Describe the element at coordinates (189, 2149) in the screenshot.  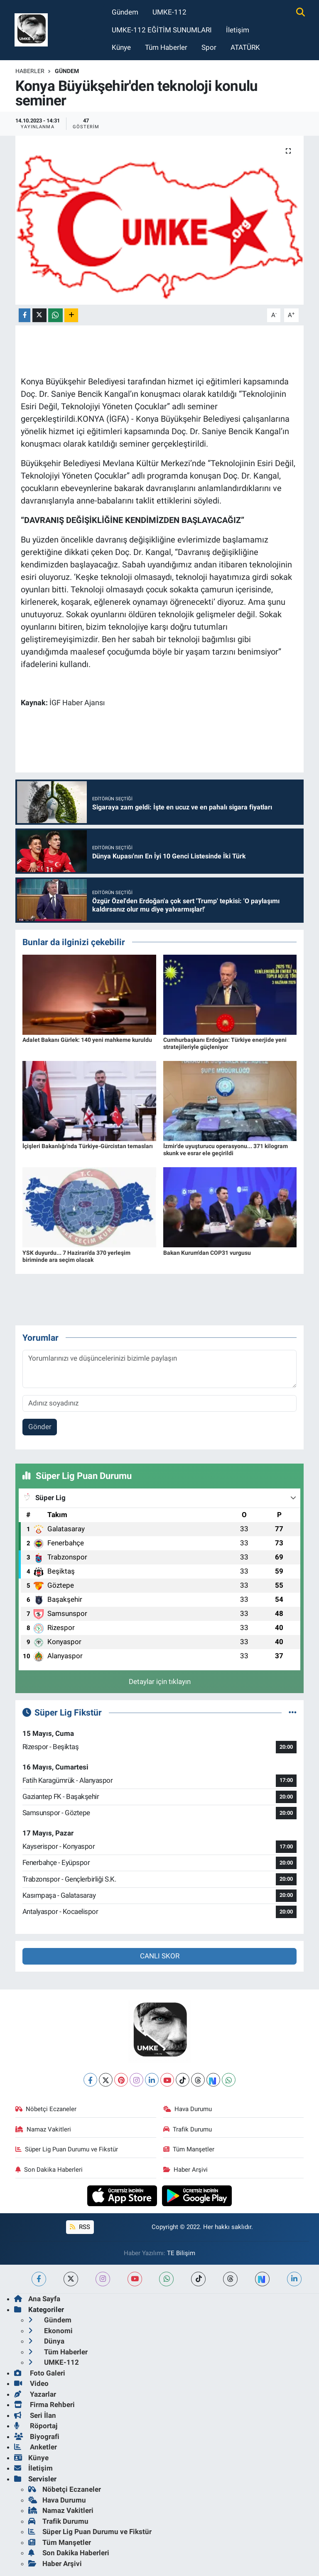
I see `Tüm Manşetler` at that location.